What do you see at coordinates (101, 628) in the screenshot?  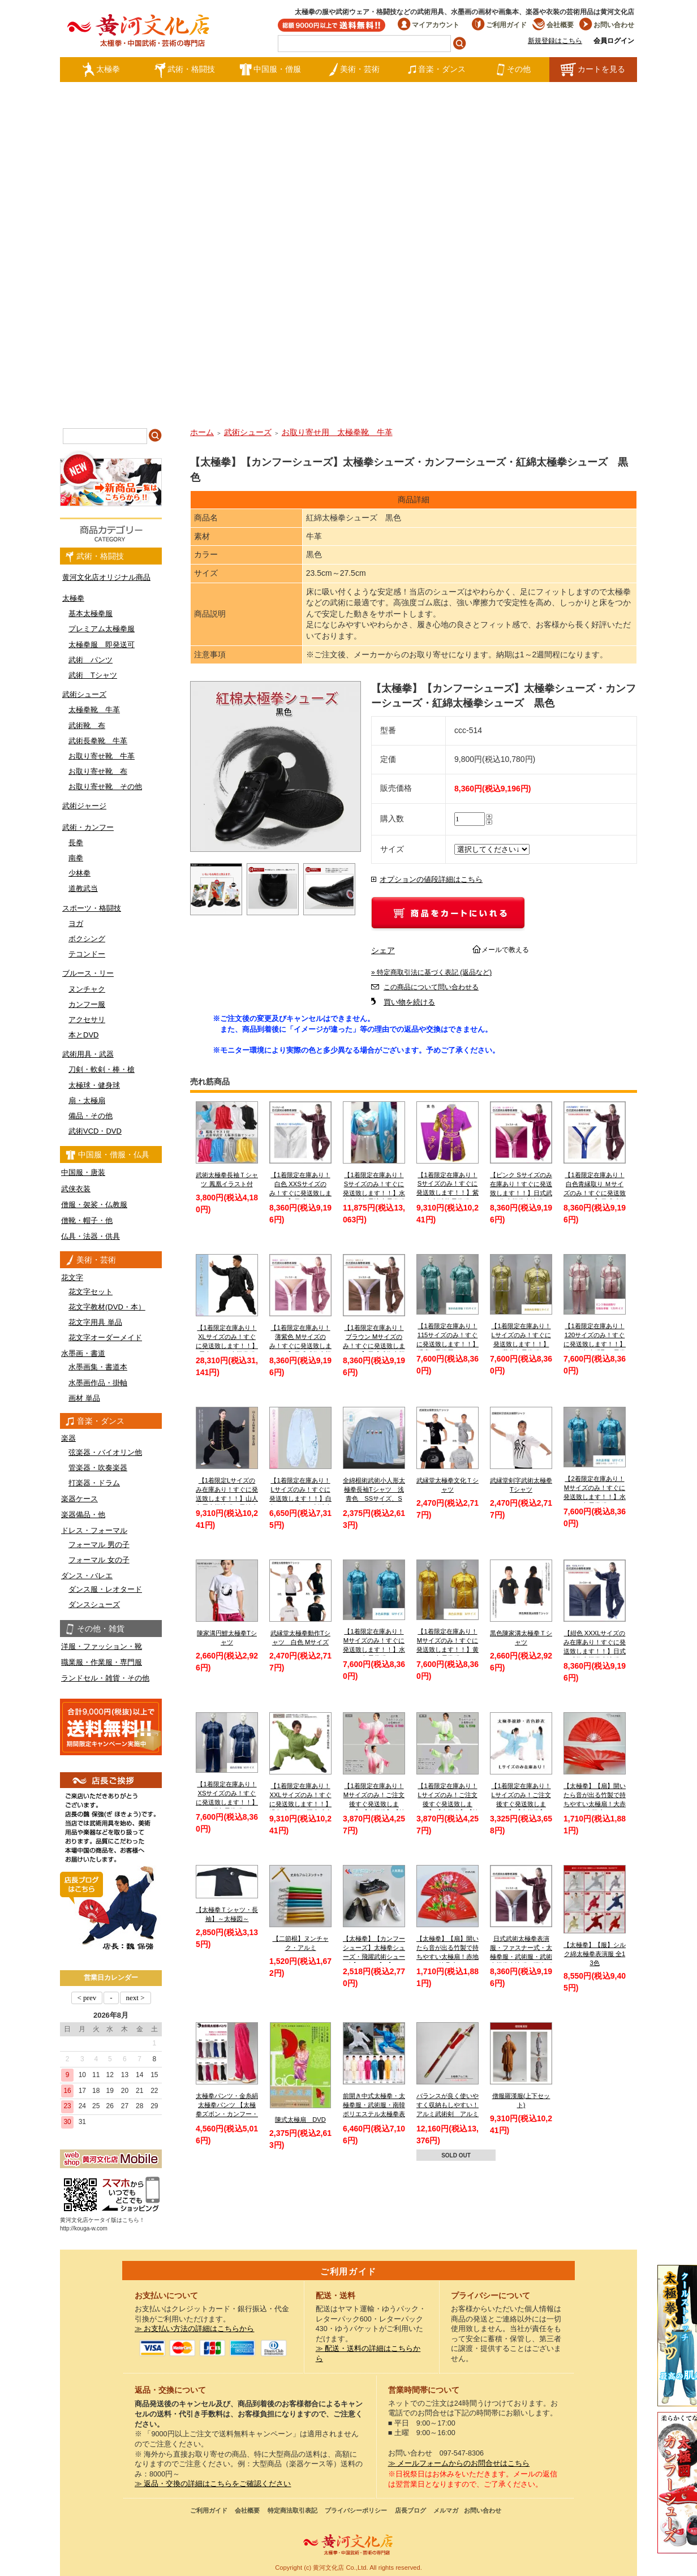 I see `プレミアム太極拳服` at bounding box center [101, 628].